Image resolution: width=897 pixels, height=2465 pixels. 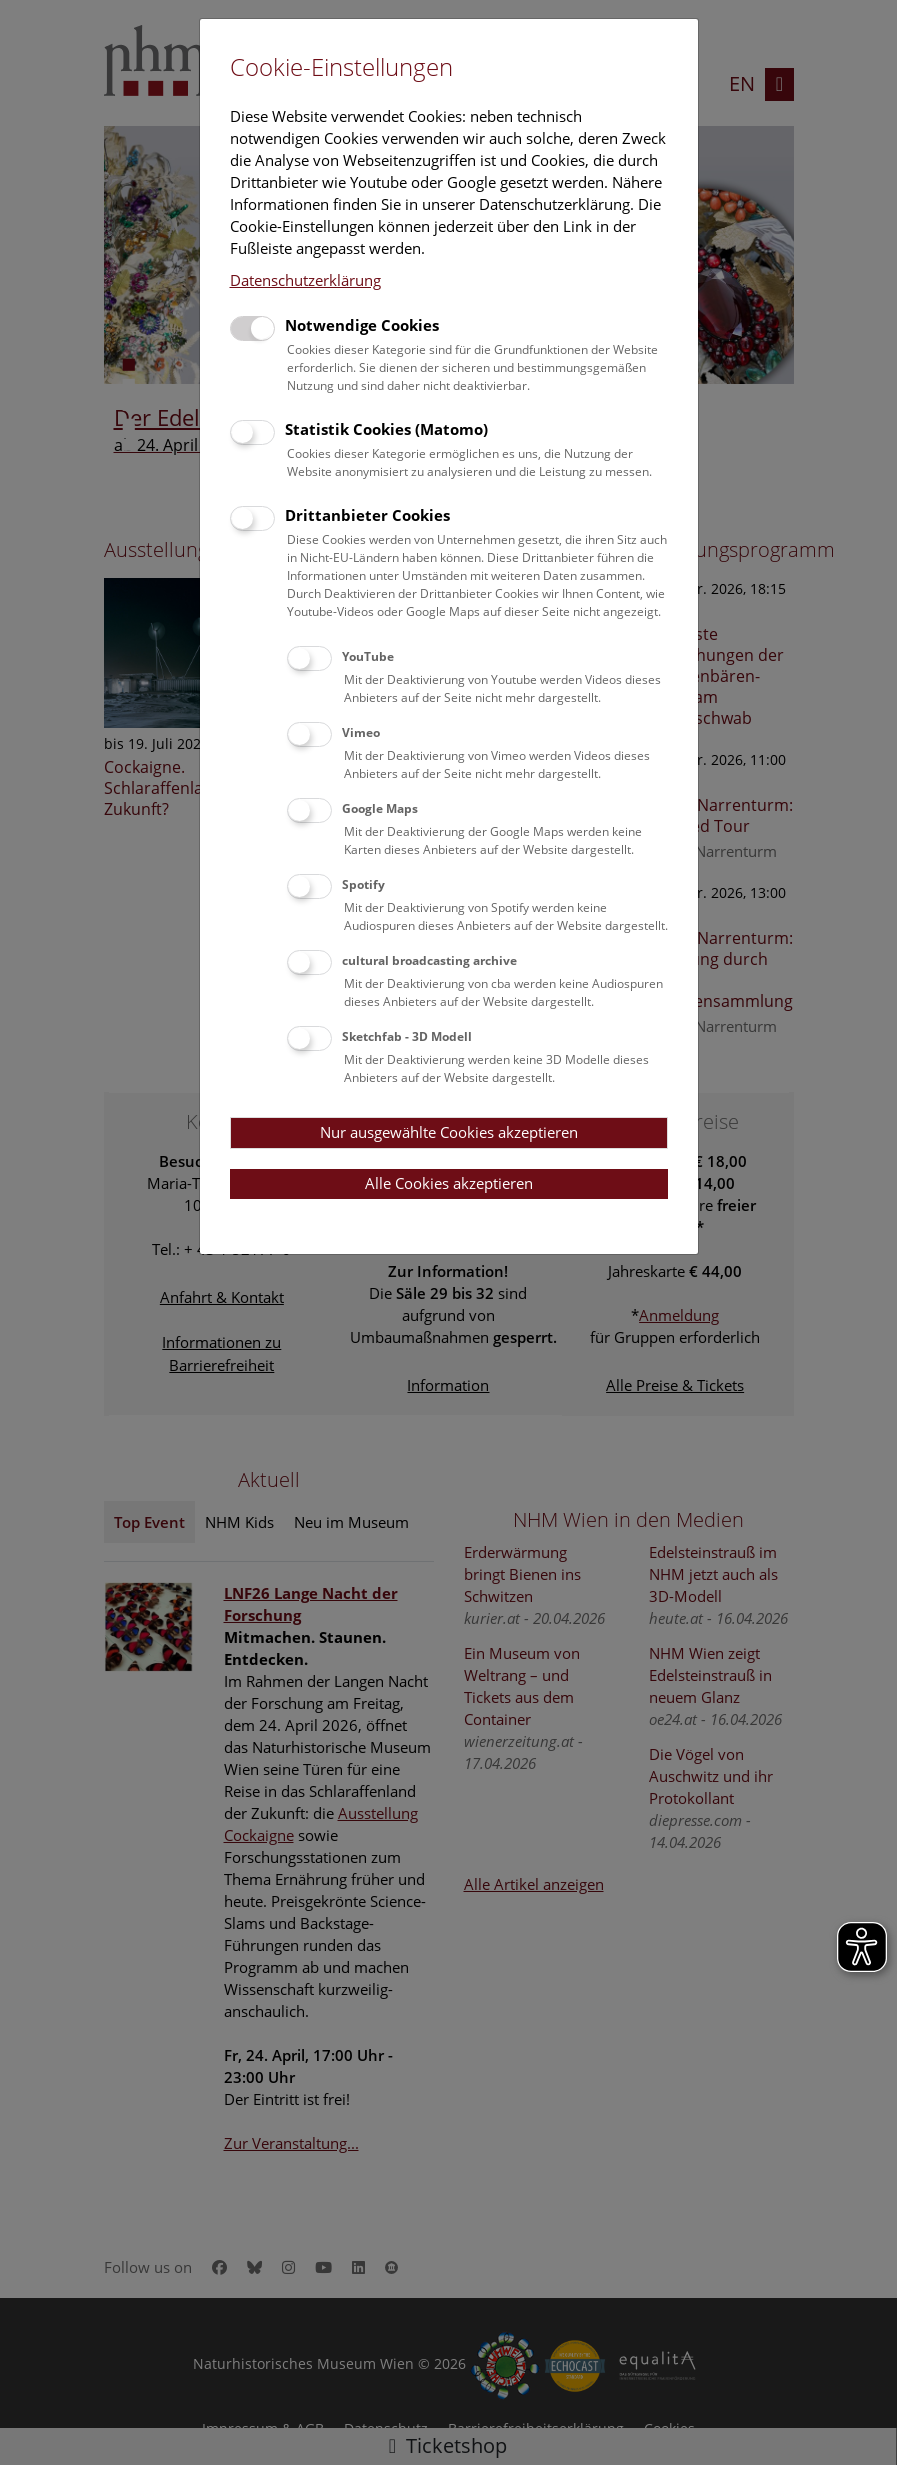 I want to click on cultural broadcasting archive, so click(x=429, y=960).